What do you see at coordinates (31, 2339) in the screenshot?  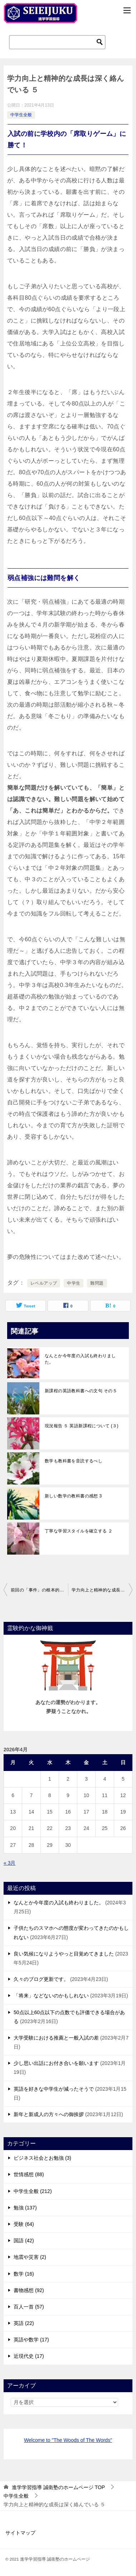 I see `英語や数学 (17)` at bounding box center [31, 2339].